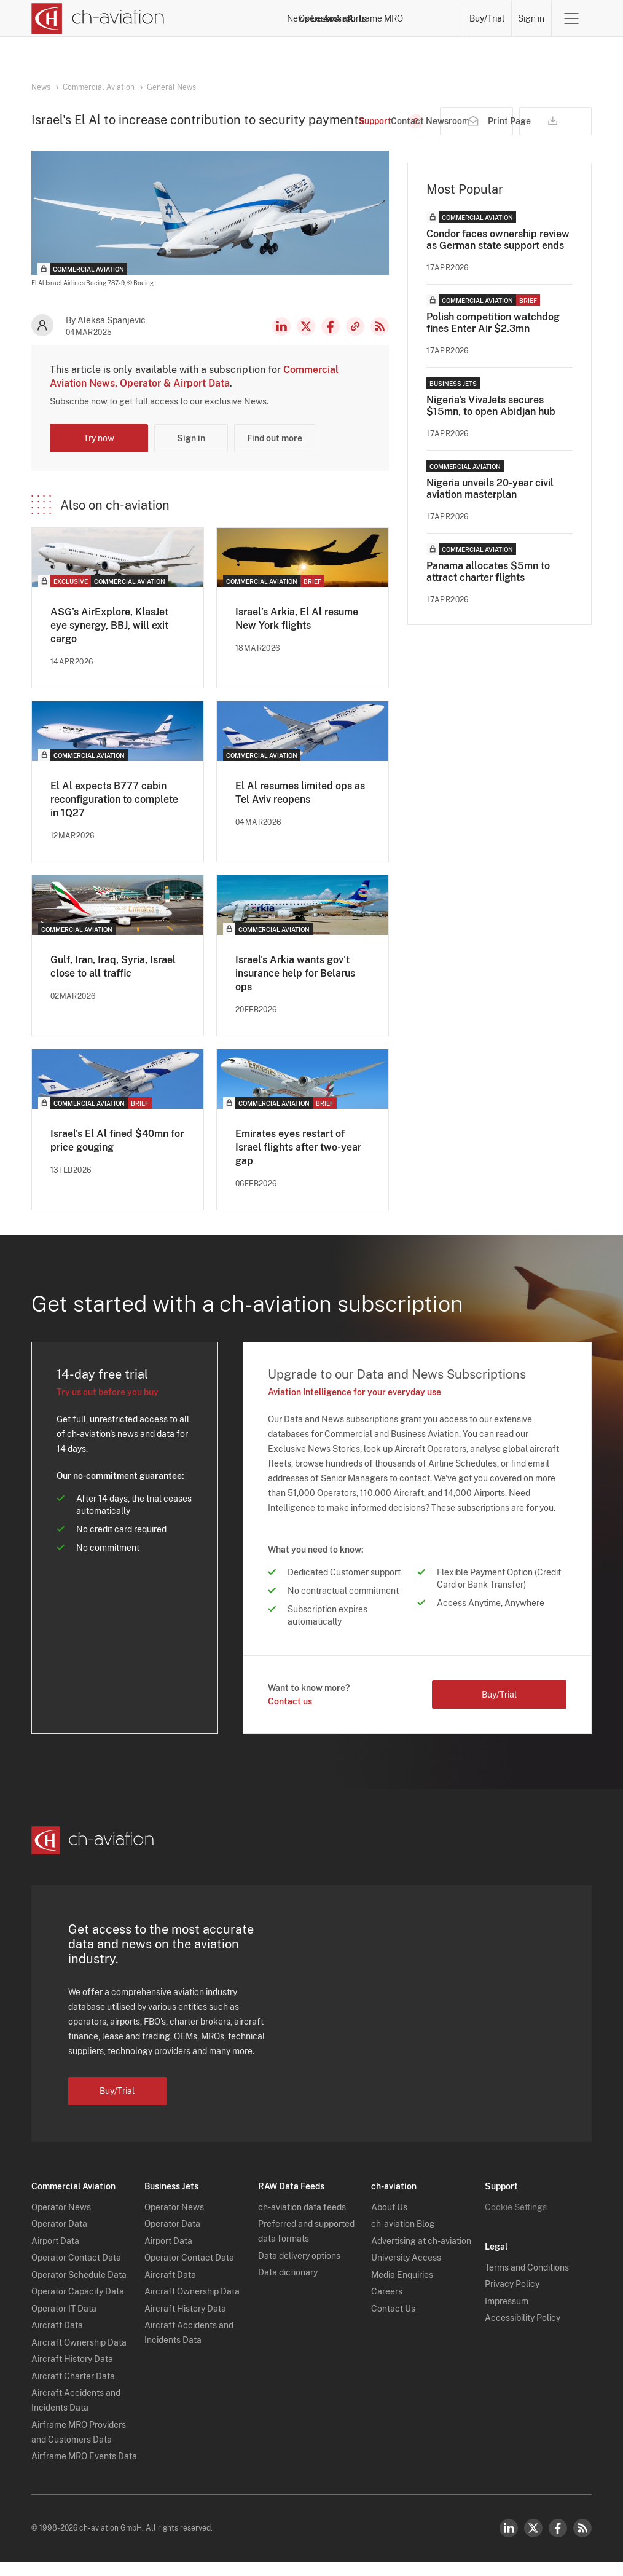  What do you see at coordinates (171, 87) in the screenshot?
I see `General News` at bounding box center [171, 87].